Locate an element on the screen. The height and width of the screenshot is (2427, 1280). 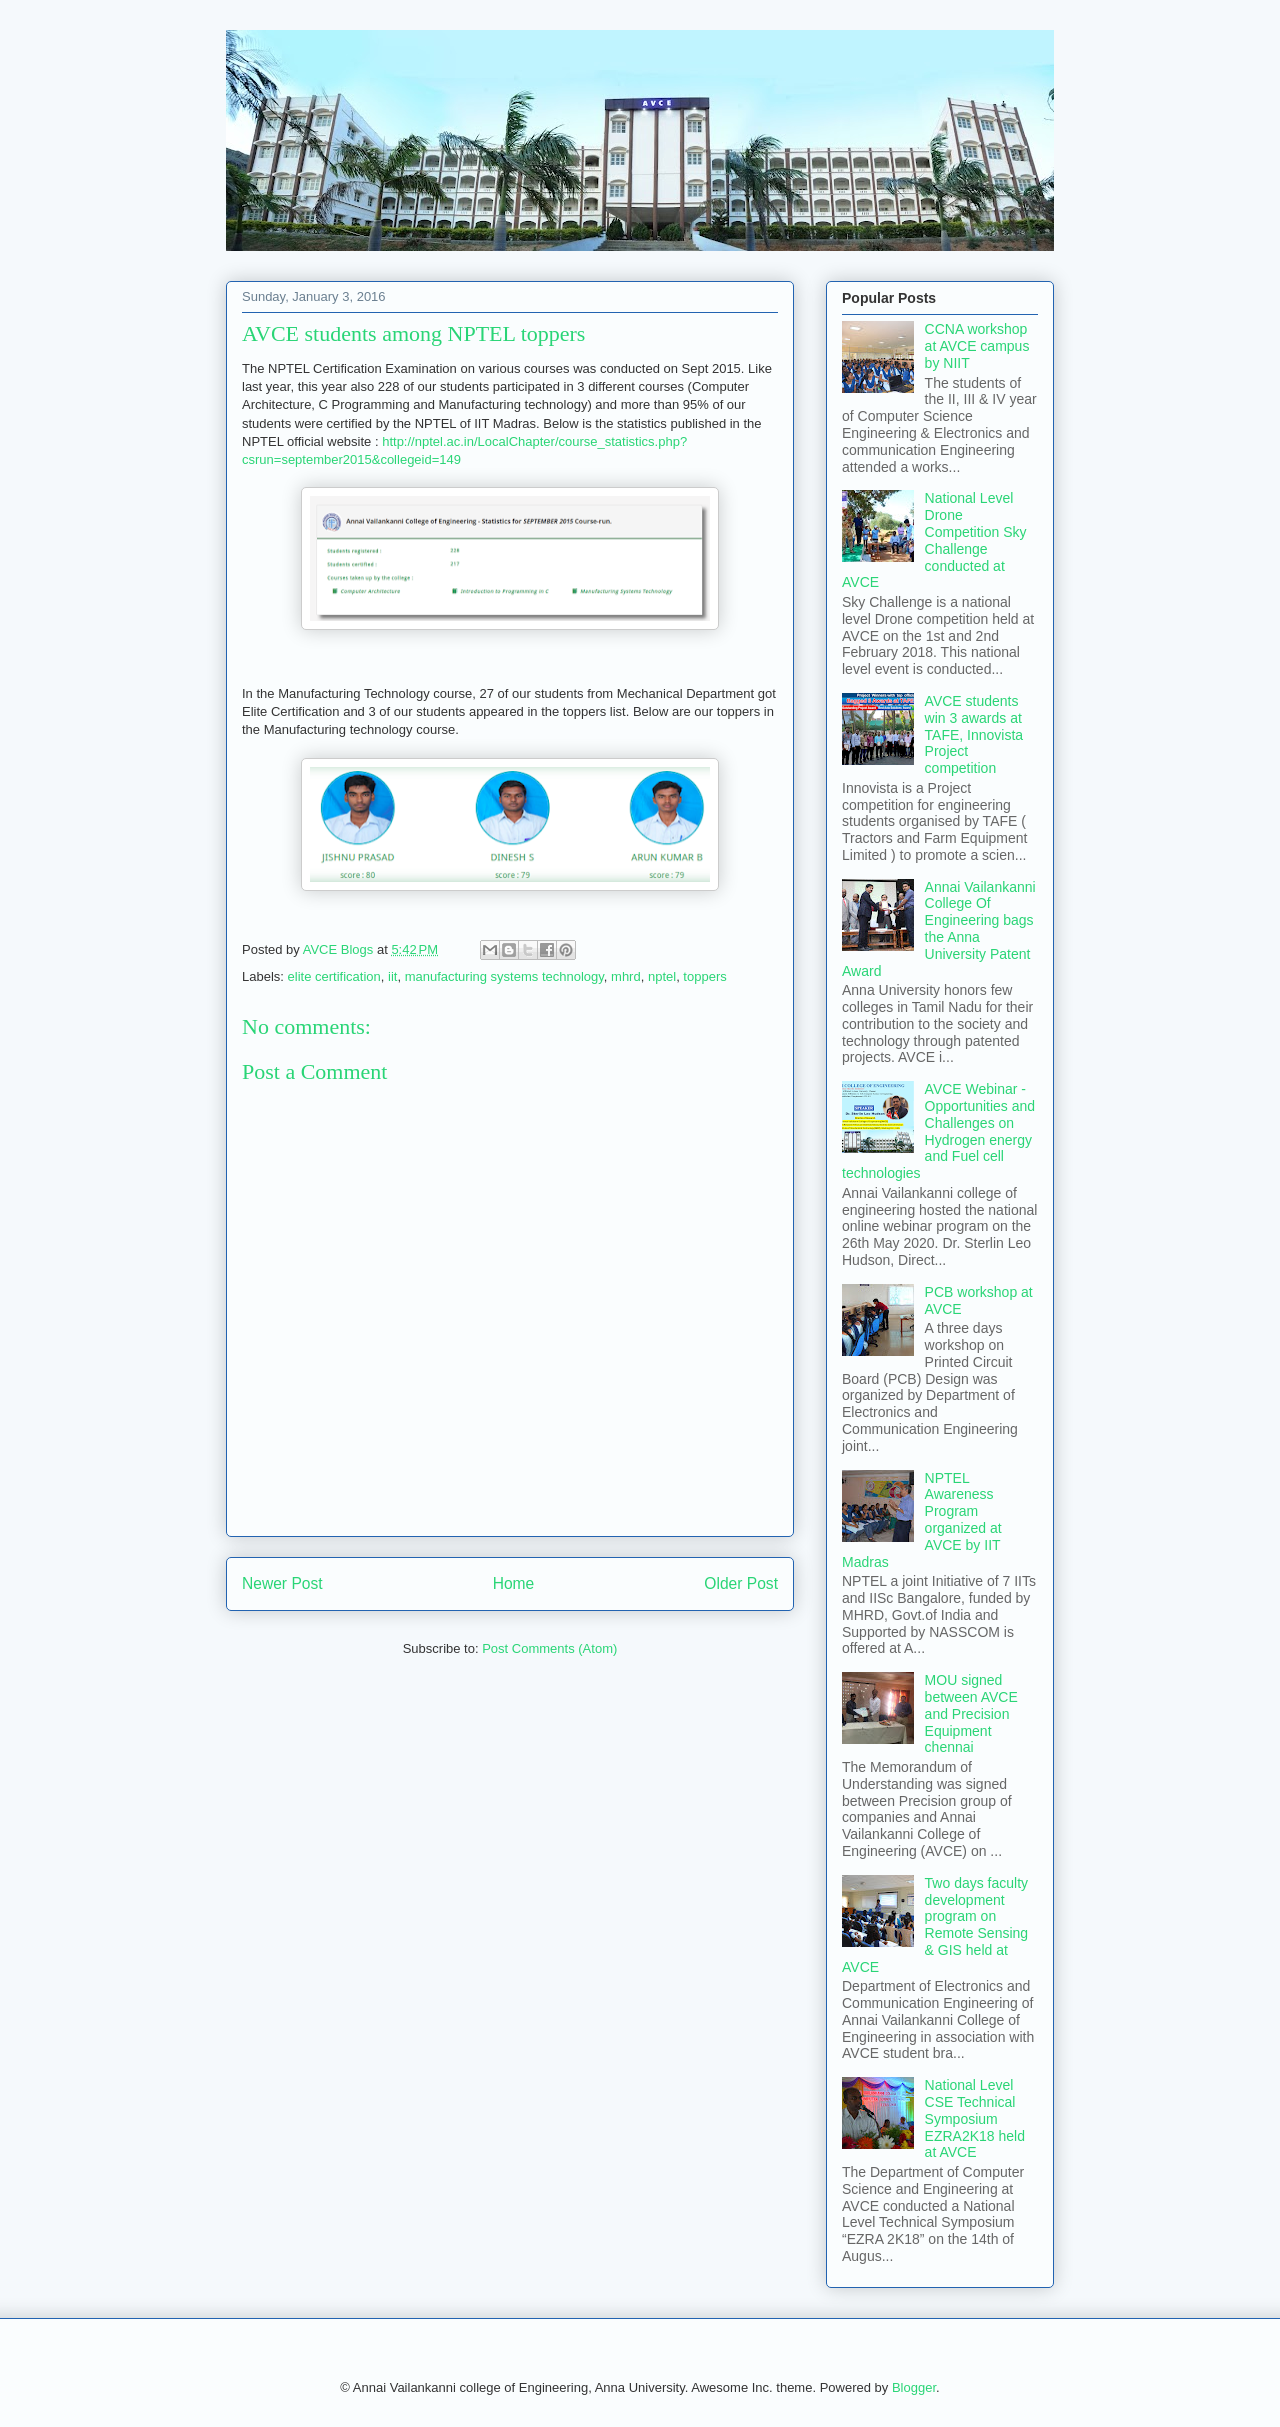
manufacturing systems technology is located at coordinates (504, 976).